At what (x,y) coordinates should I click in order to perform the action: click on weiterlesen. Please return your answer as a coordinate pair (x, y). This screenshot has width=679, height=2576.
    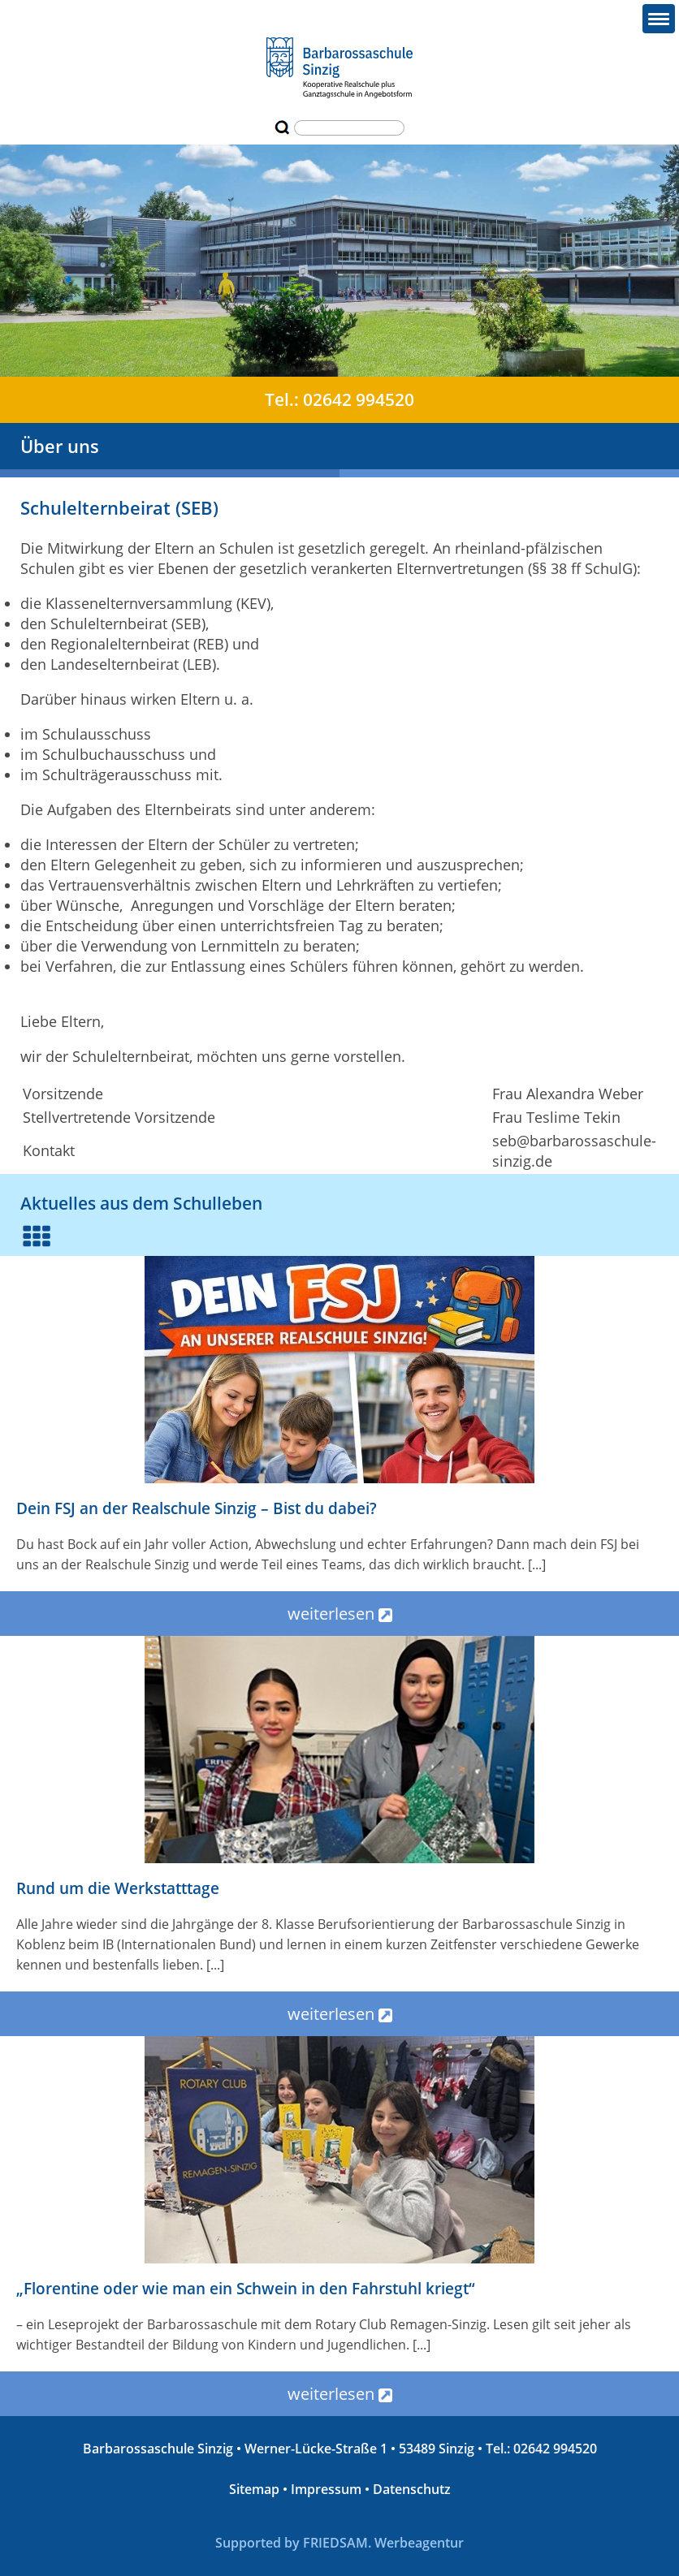
    Looking at the image, I should click on (340, 1614).